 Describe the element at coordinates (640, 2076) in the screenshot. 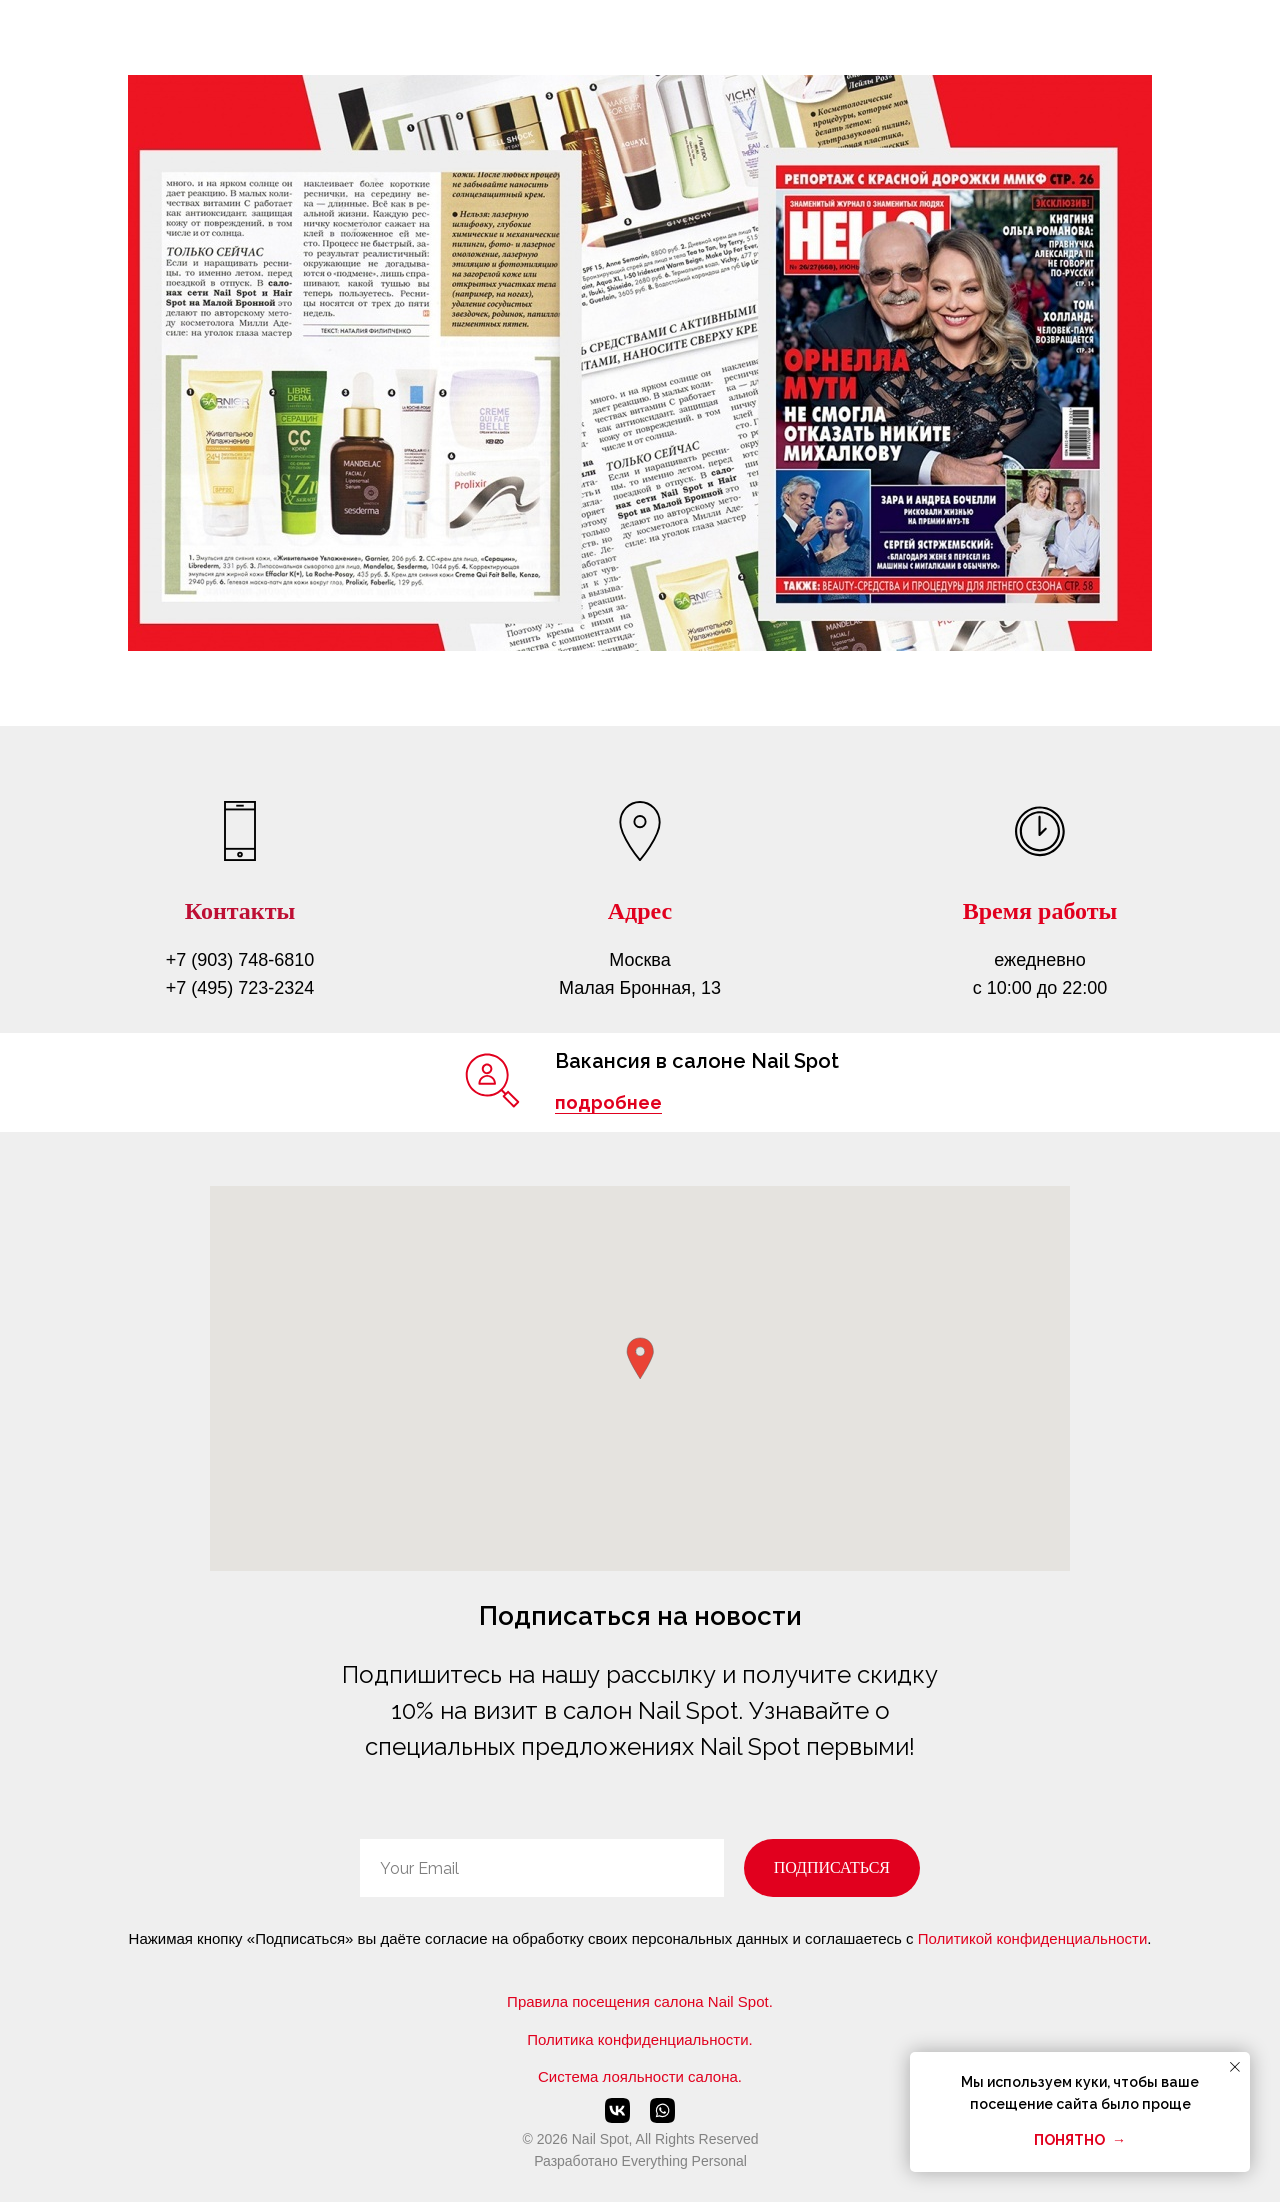

I see `Система лояльности салона.` at that location.